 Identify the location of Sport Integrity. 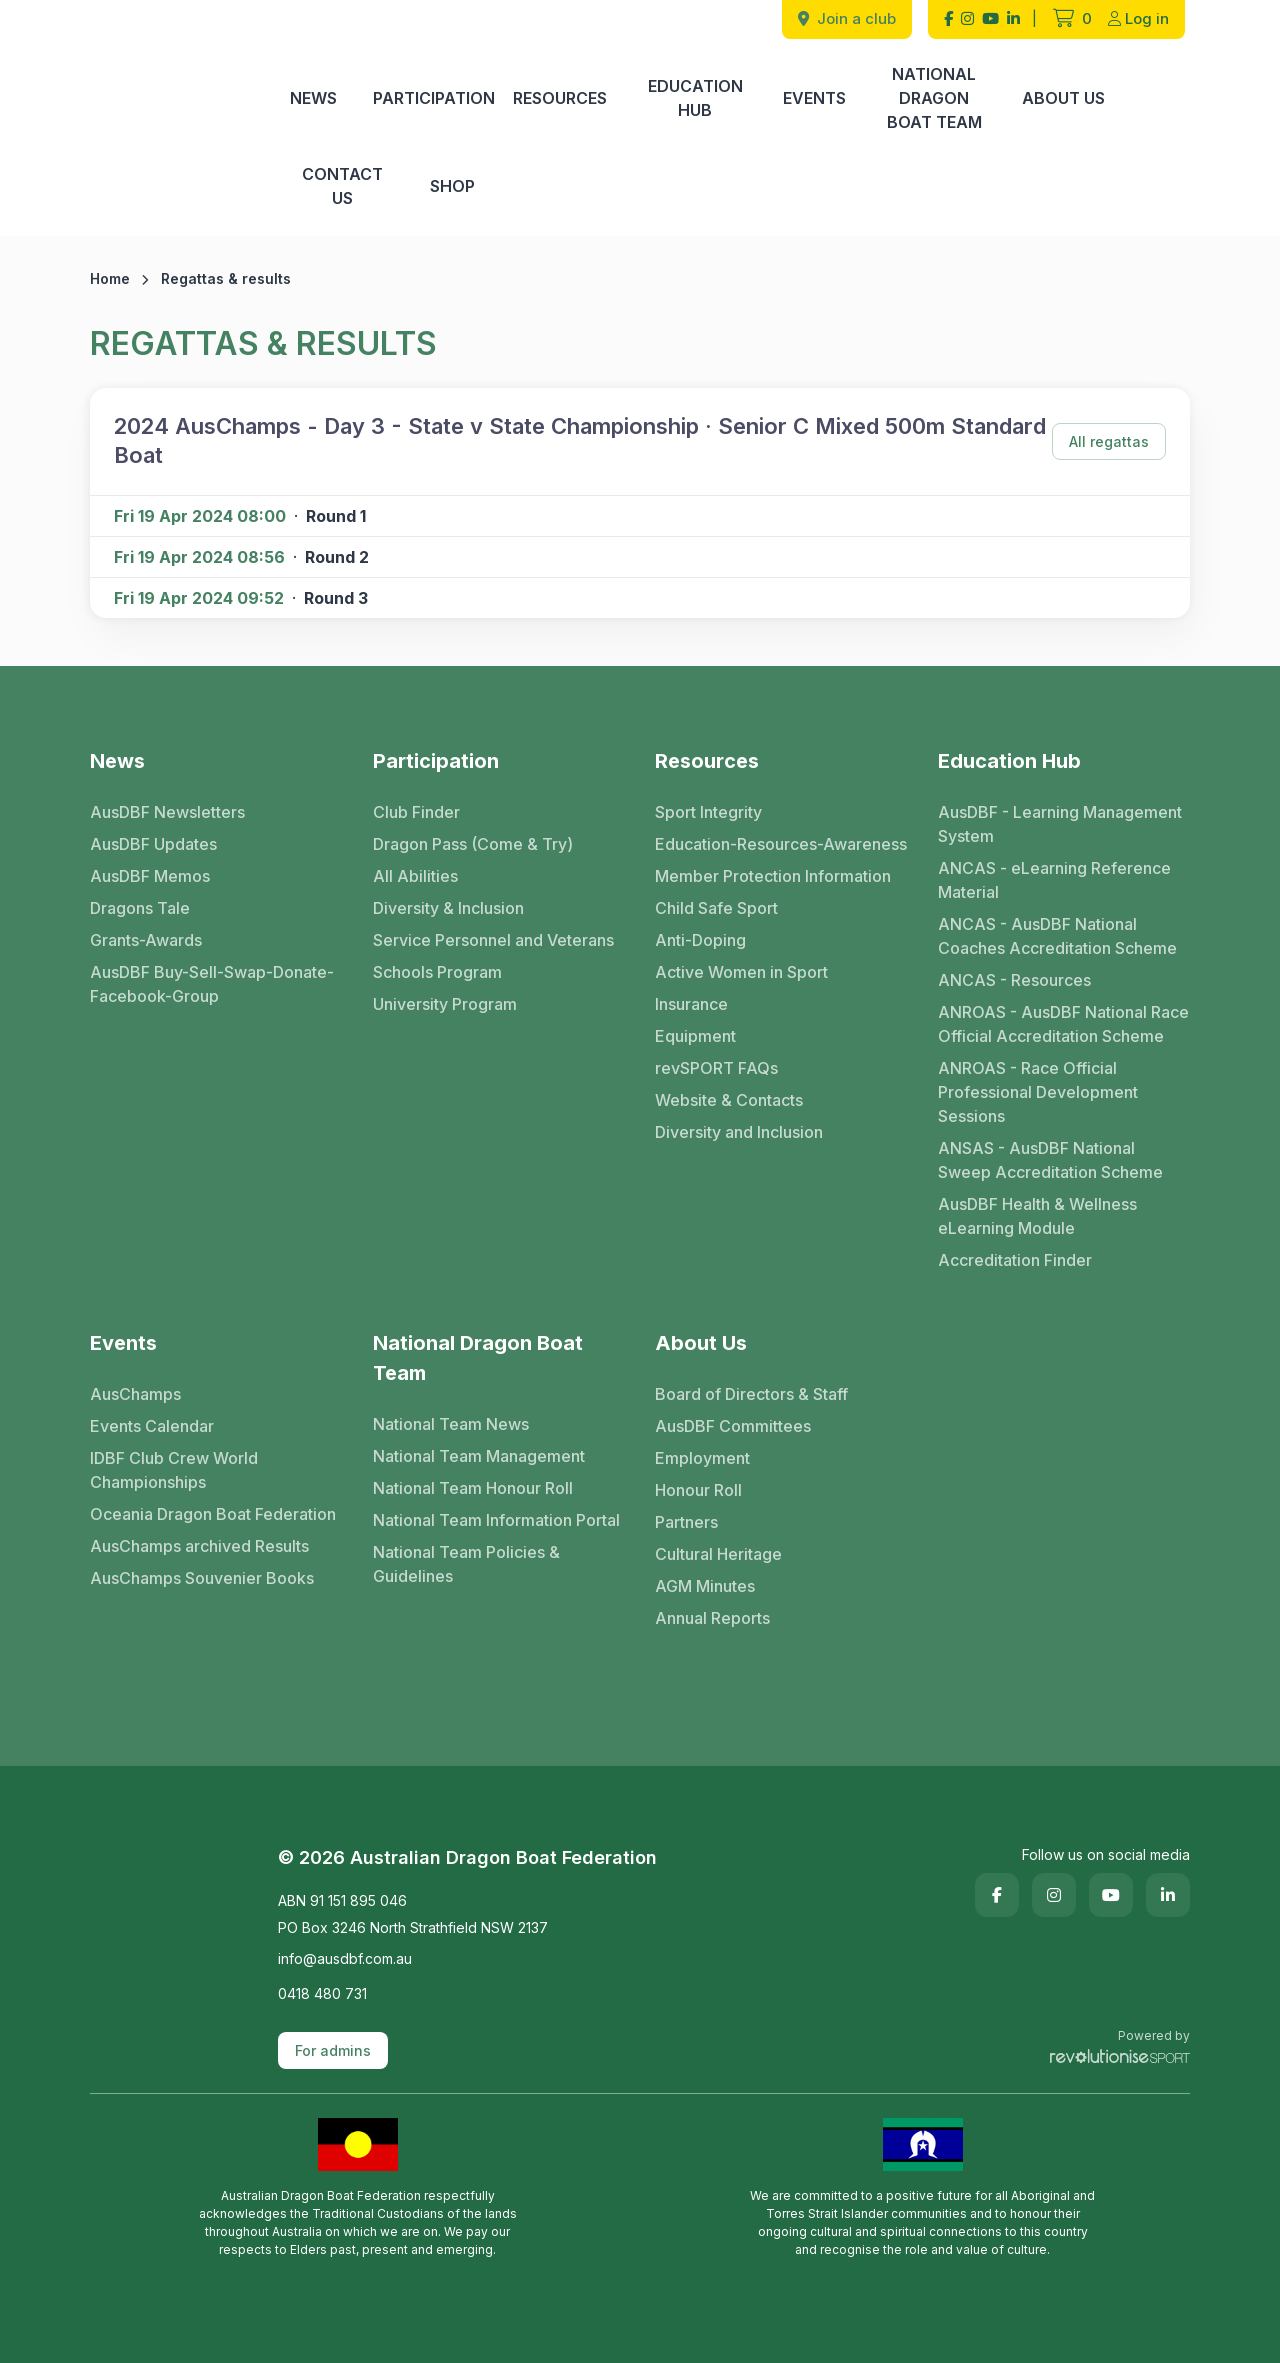
(708, 812).